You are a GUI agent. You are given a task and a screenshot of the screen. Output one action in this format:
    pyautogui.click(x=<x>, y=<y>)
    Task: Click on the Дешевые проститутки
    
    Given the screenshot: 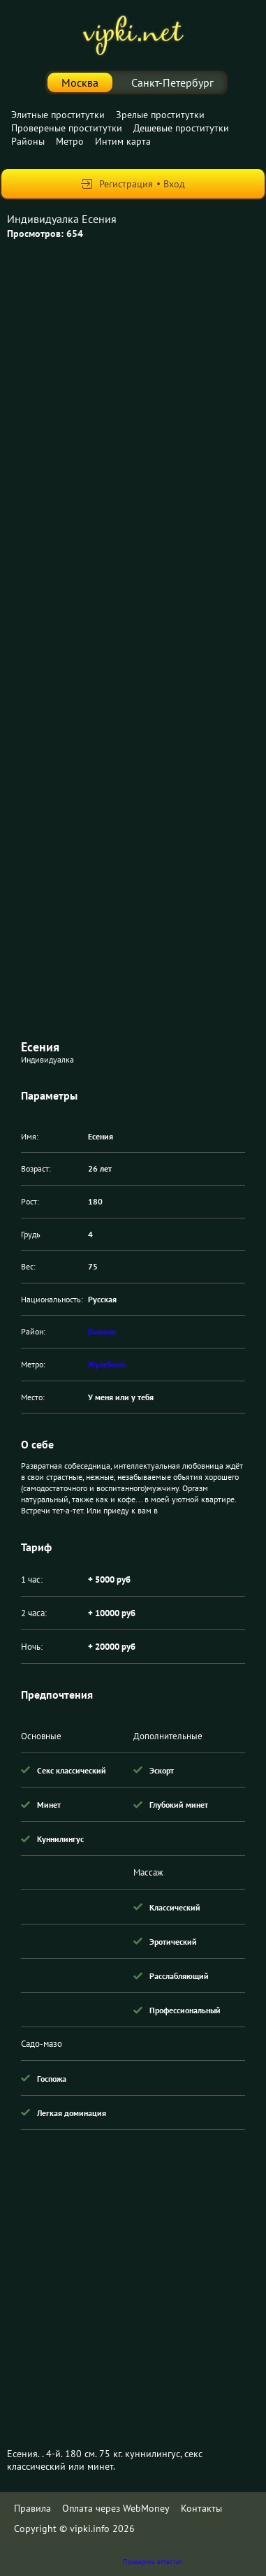 What is the action you would take?
    pyautogui.click(x=181, y=128)
    